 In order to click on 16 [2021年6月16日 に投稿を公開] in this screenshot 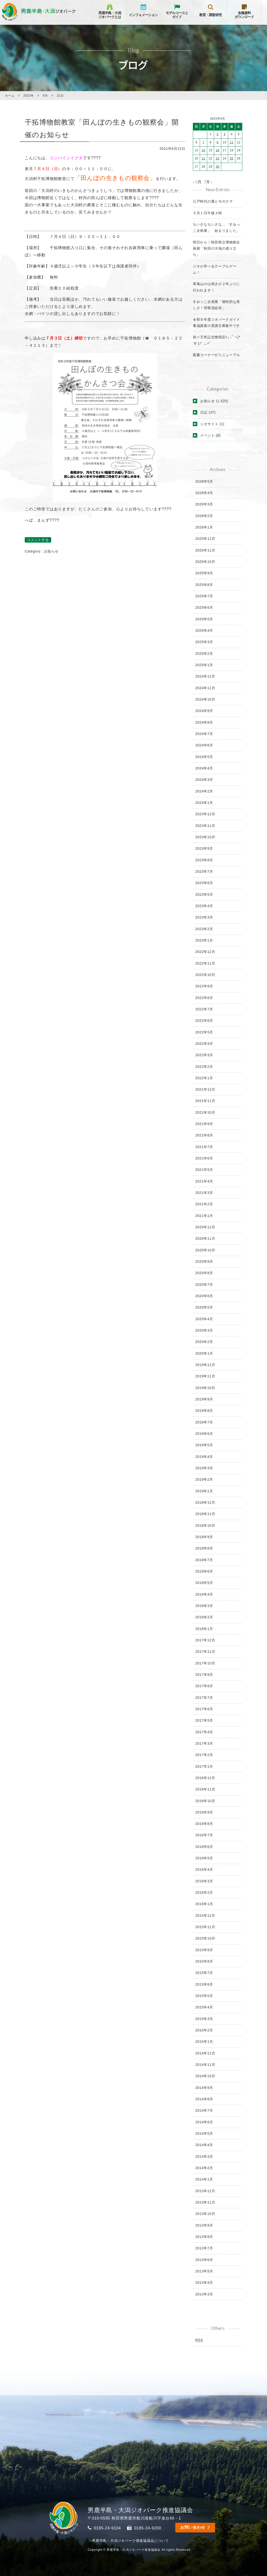, I will do `click(218, 150)`.